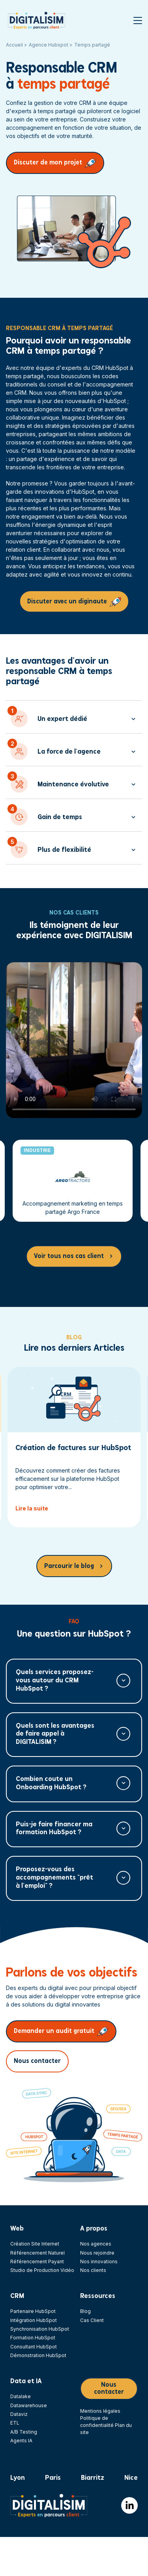 Image resolution: width=148 pixels, height=2576 pixels. Describe the element at coordinates (28, 2405) in the screenshot. I see `Datawarehouse [menuitem]` at that location.